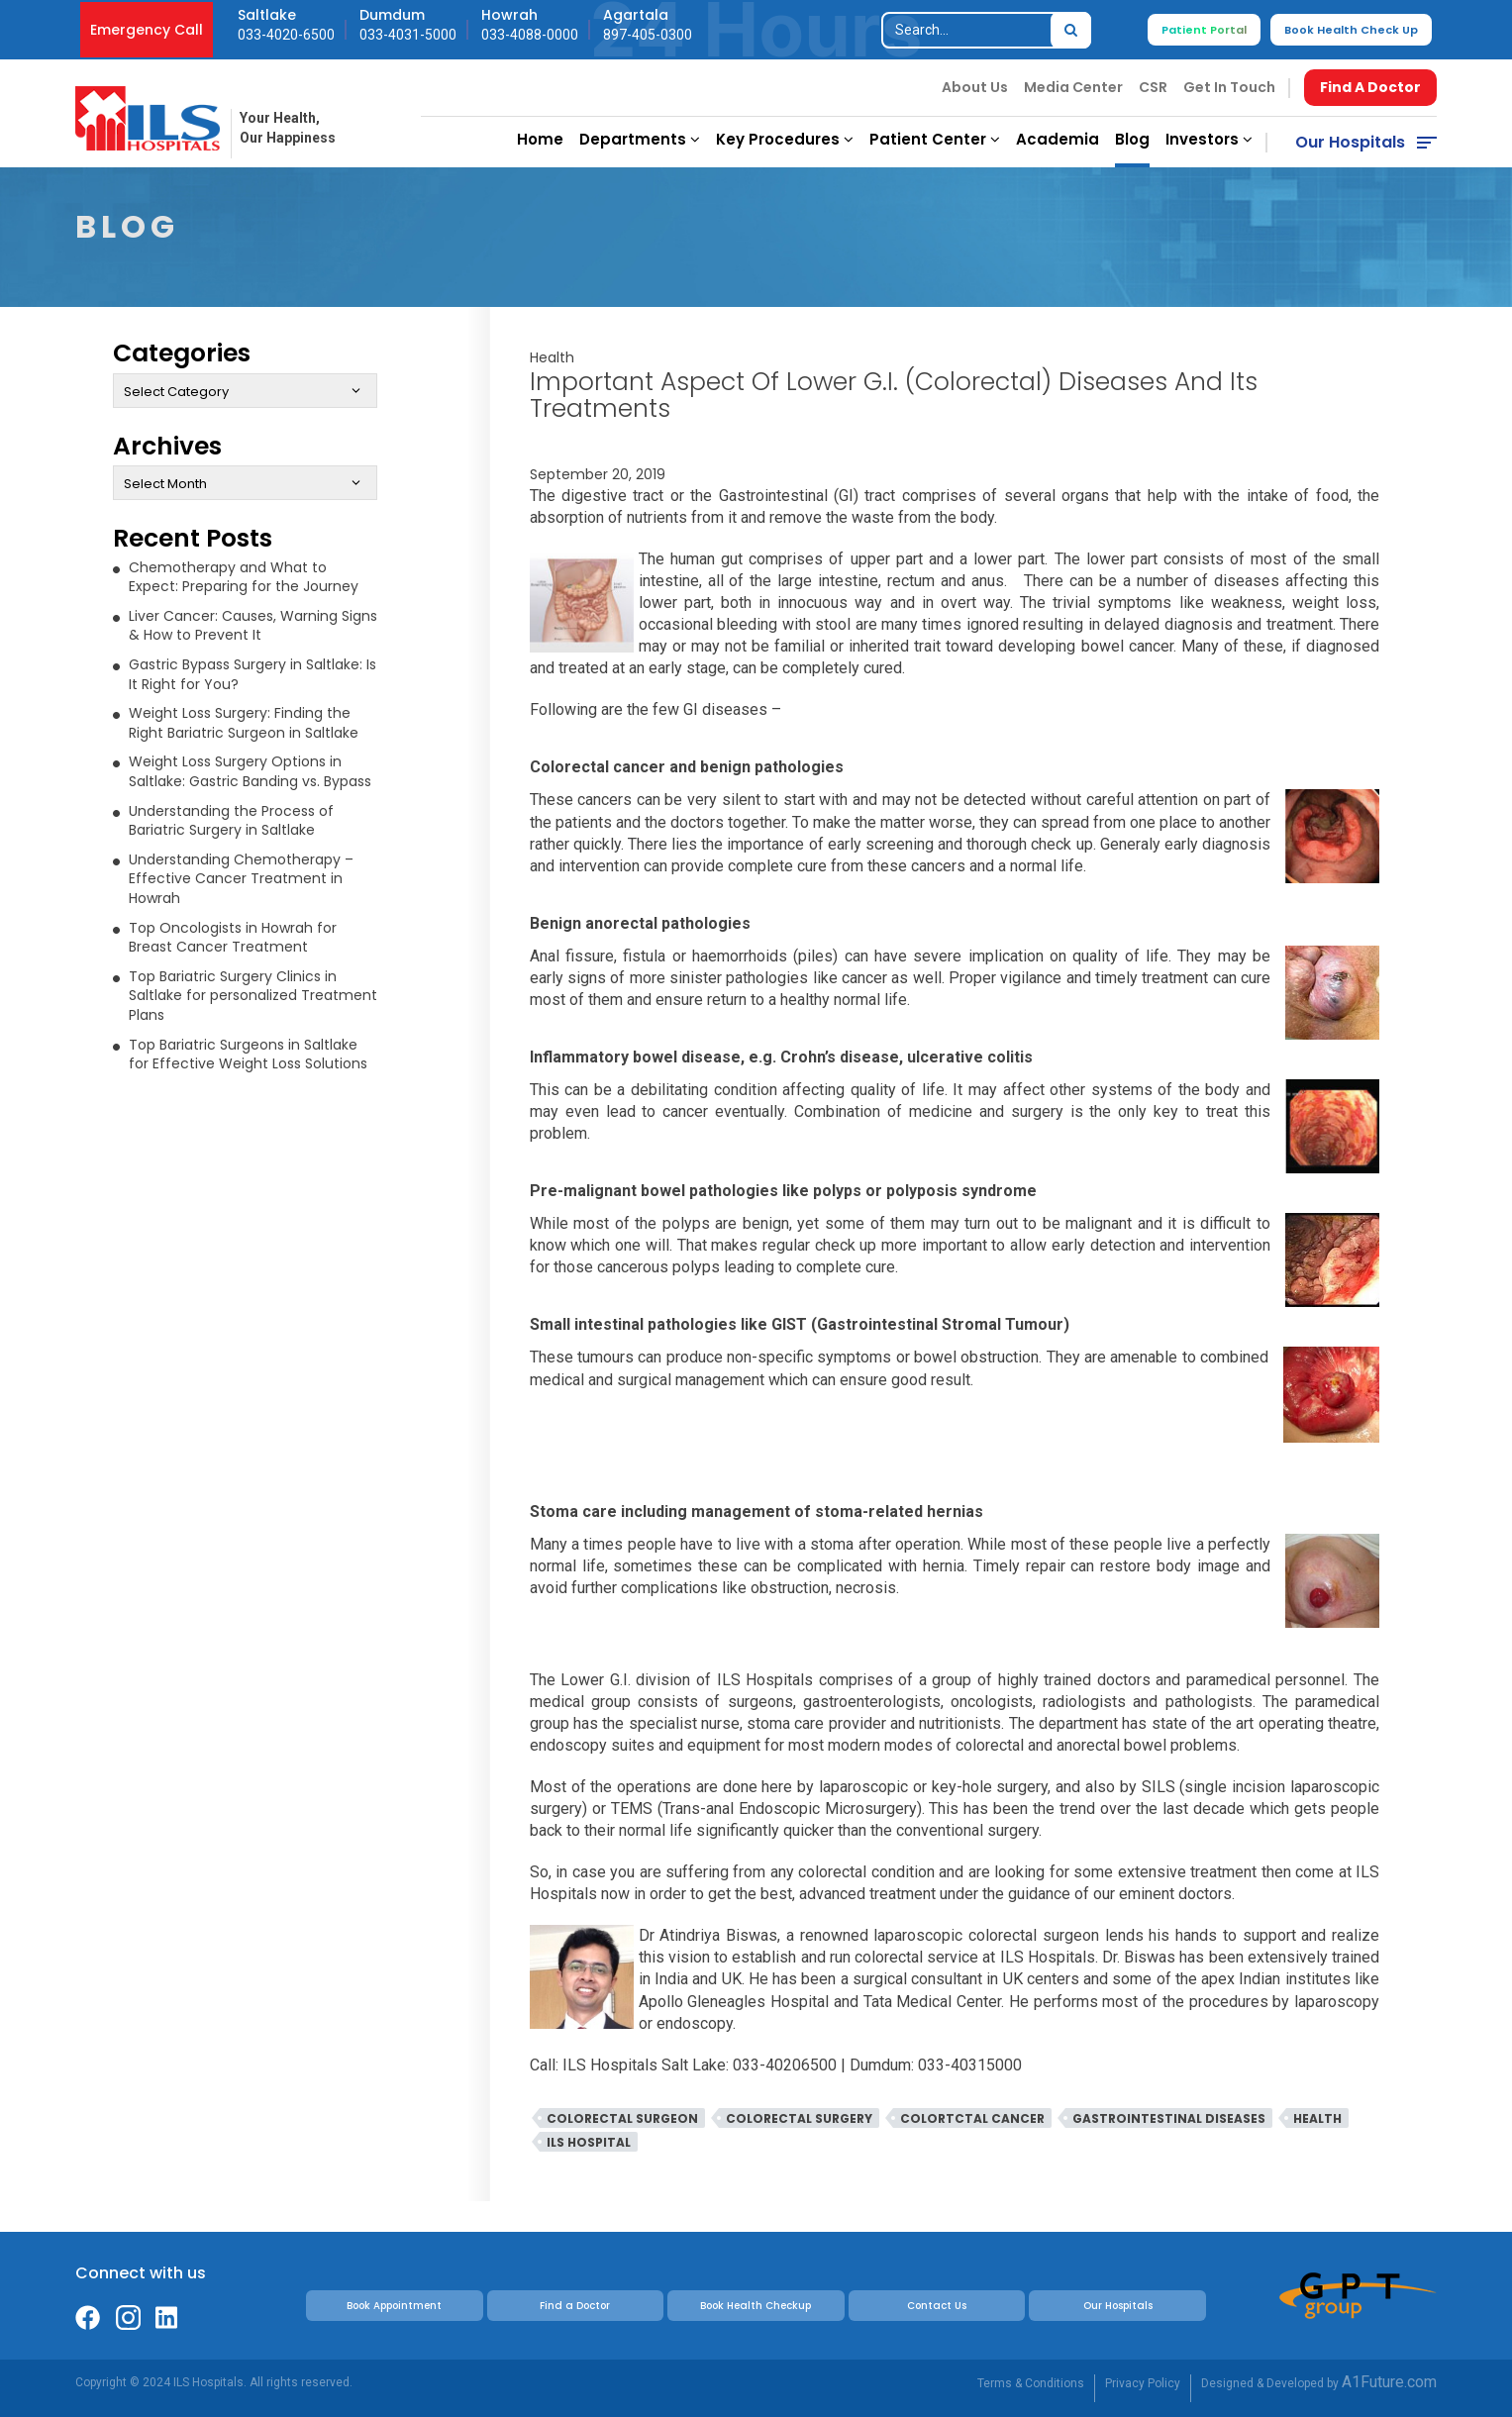 This screenshot has width=1512, height=2417. What do you see at coordinates (1351, 30) in the screenshot?
I see `Book Health Check Up` at bounding box center [1351, 30].